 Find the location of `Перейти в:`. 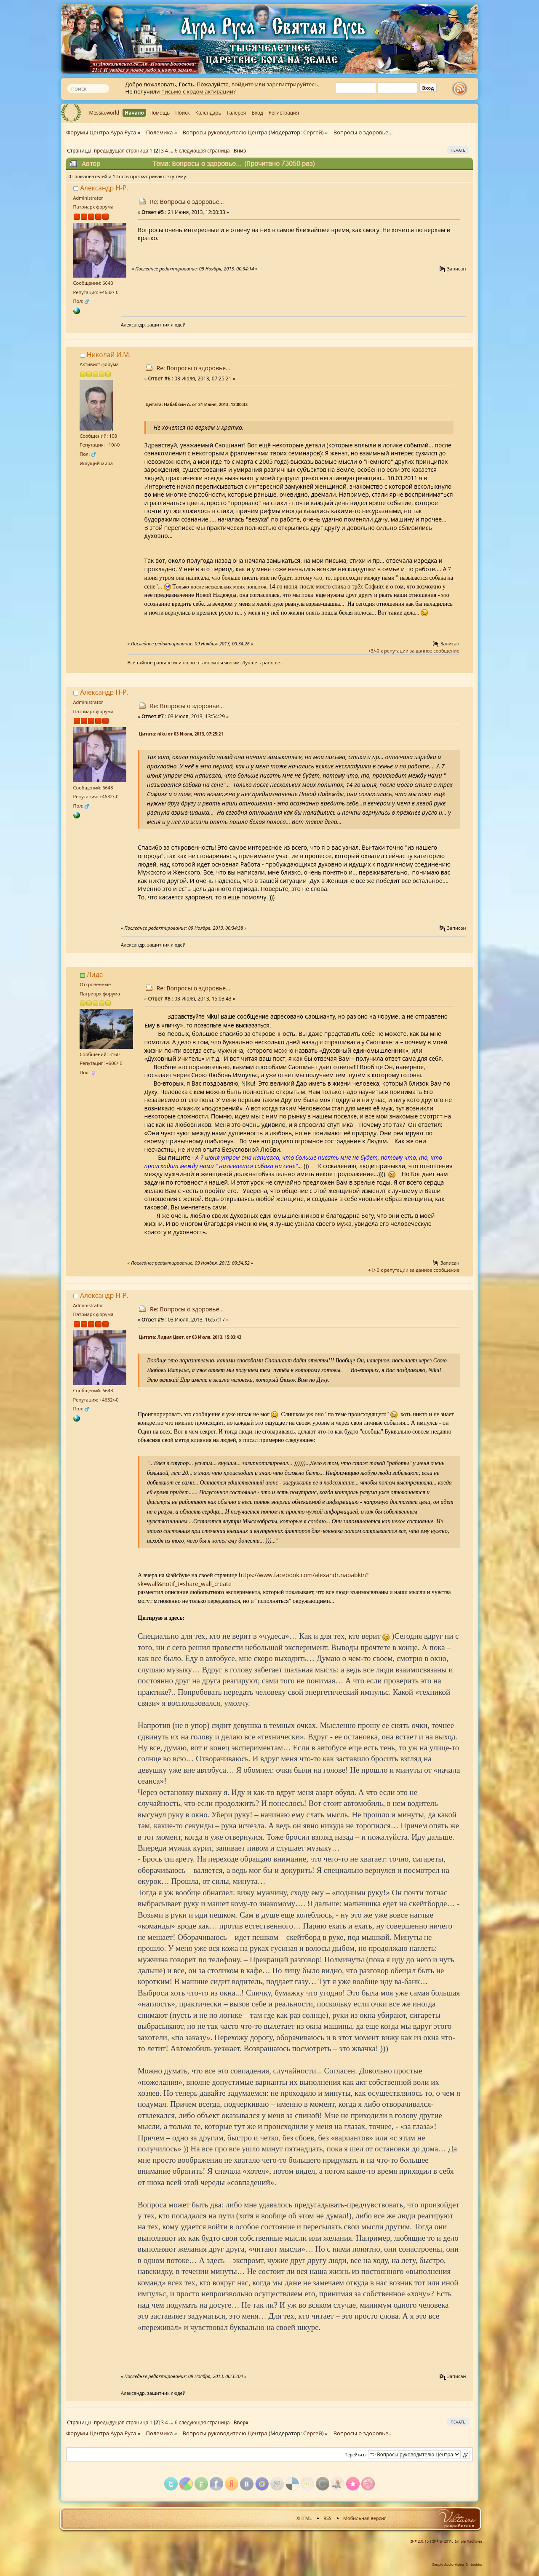

Перейти в: is located at coordinates (355, 2455).